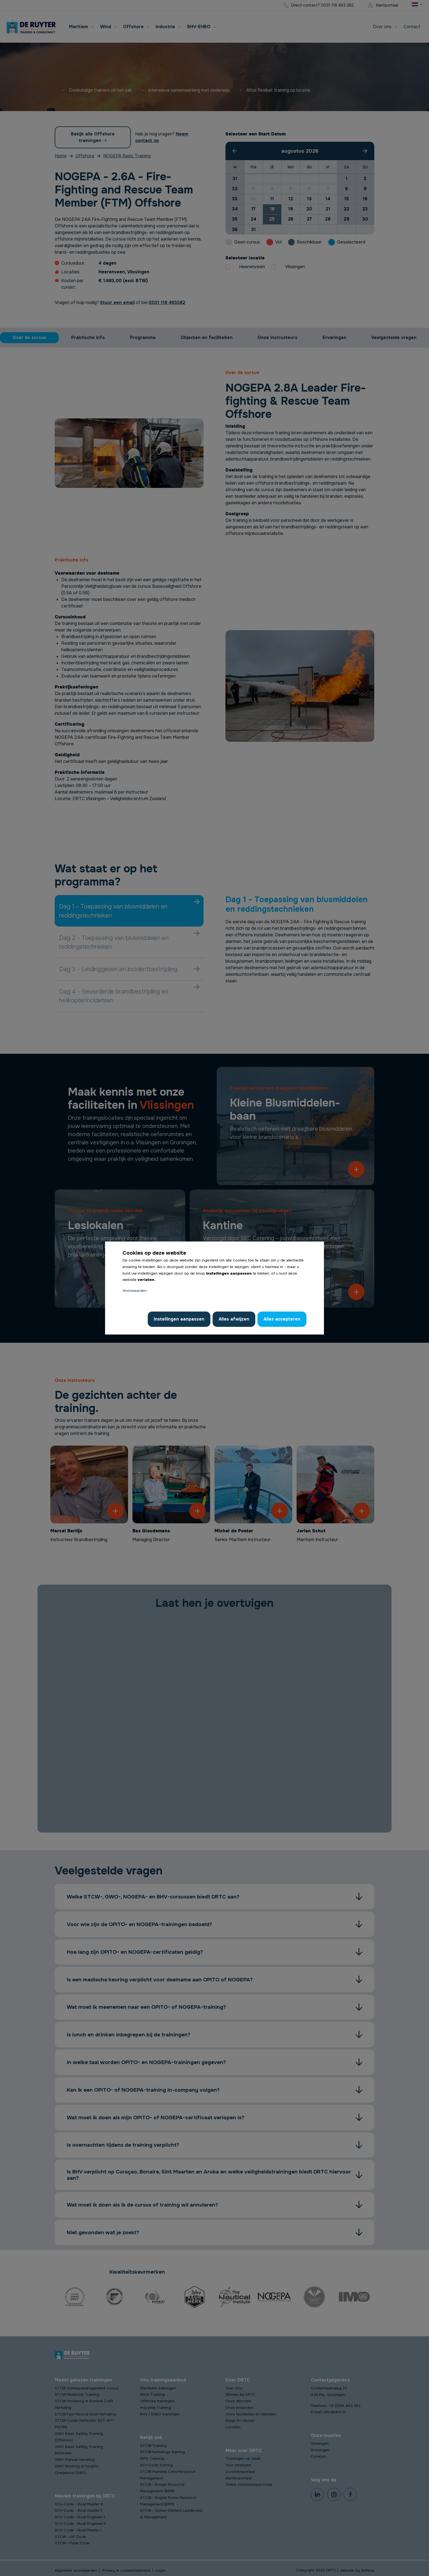 This screenshot has width=429, height=2576. What do you see at coordinates (179, 1319) in the screenshot?
I see `Instellingen aanpassen` at bounding box center [179, 1319].